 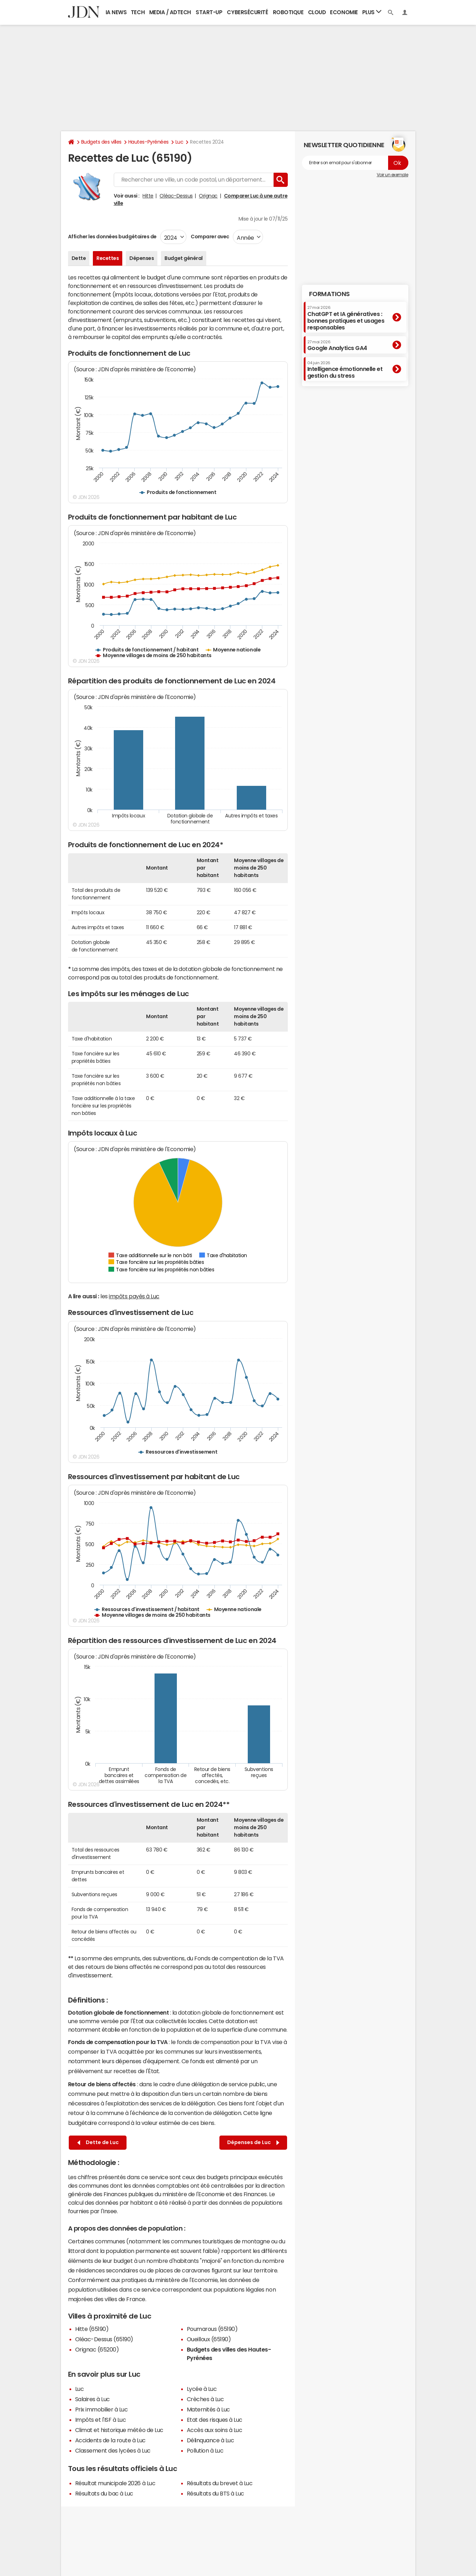 I want to click on IA News, so click(x=116, y=12).